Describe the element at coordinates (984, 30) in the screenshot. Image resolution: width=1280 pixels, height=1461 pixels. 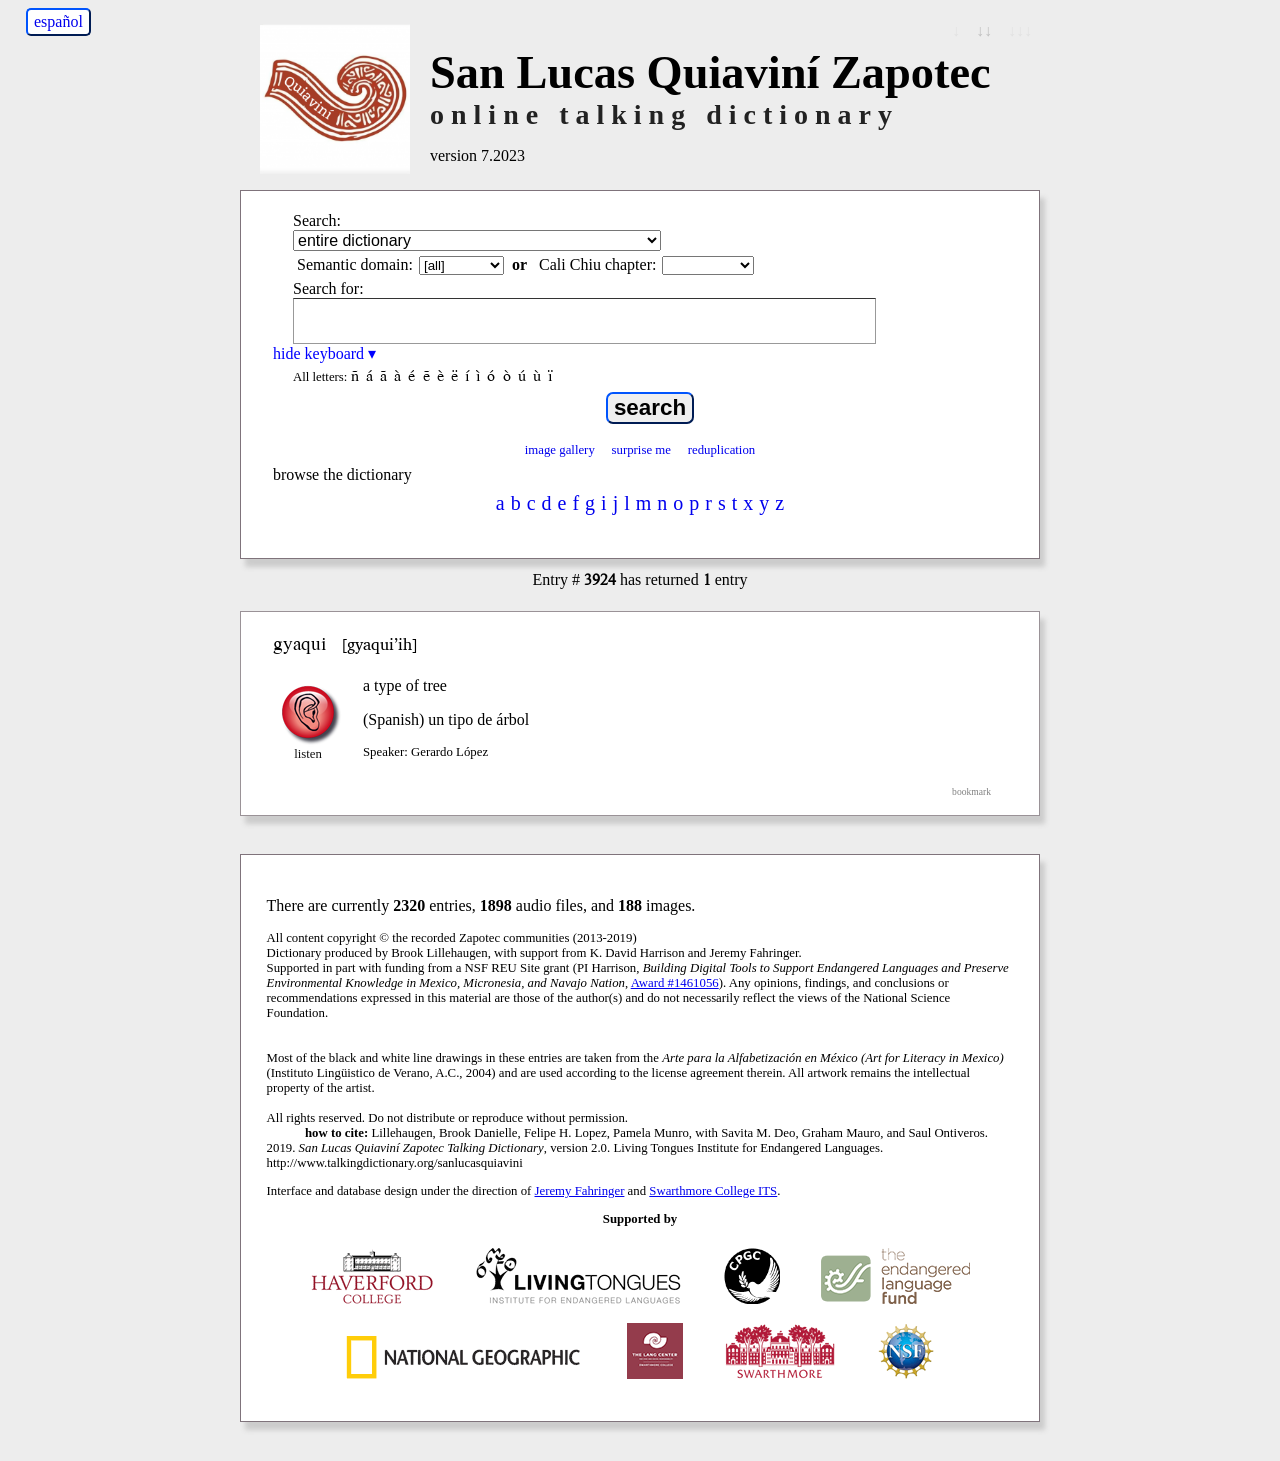
I see `↓↓` at that location.